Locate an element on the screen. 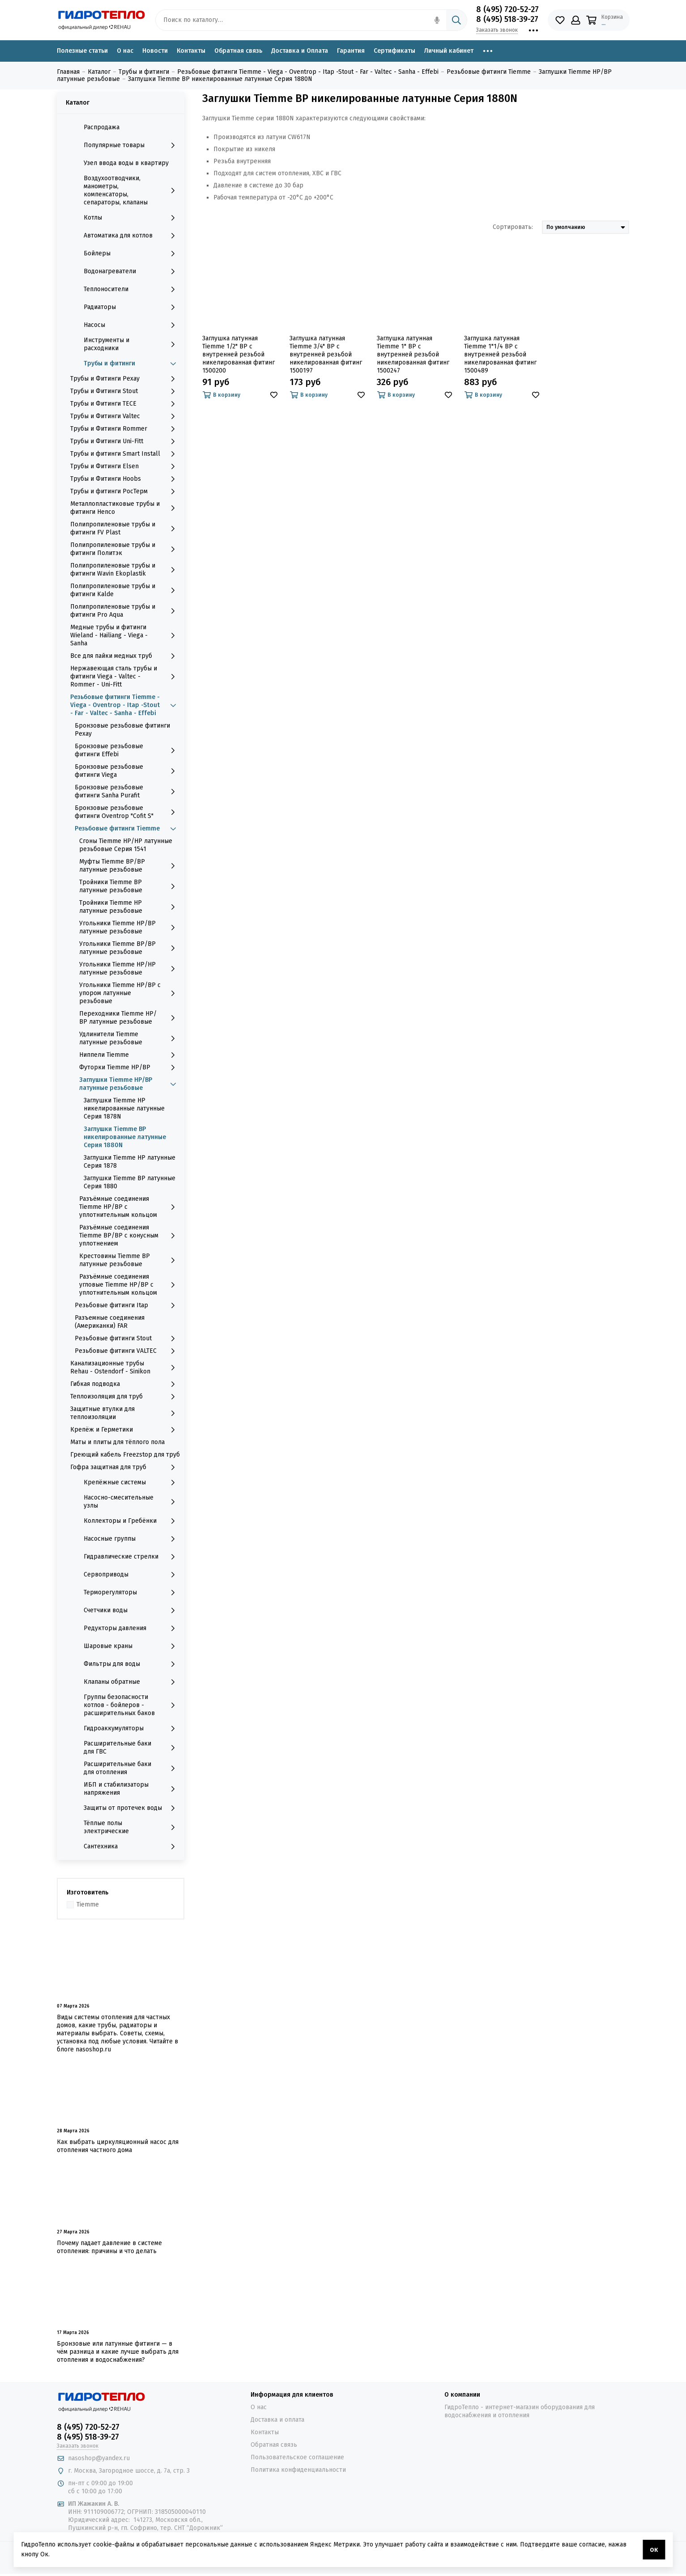  Почему падает давление в системе отопления: причины и что делать is located at coordinates (109, 2247).